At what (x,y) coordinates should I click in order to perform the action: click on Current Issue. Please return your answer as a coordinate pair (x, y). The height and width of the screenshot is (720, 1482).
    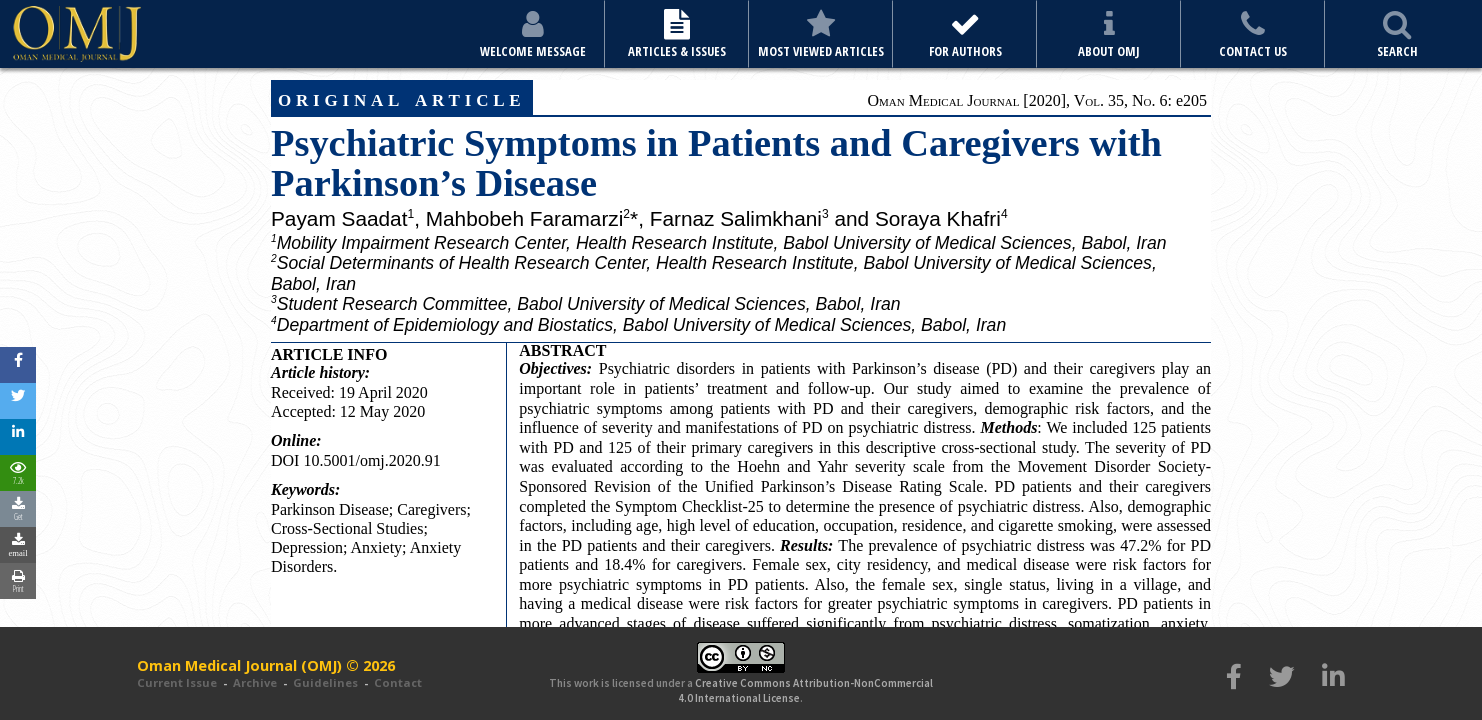
    Looking at the image, I should click on (177, 682).